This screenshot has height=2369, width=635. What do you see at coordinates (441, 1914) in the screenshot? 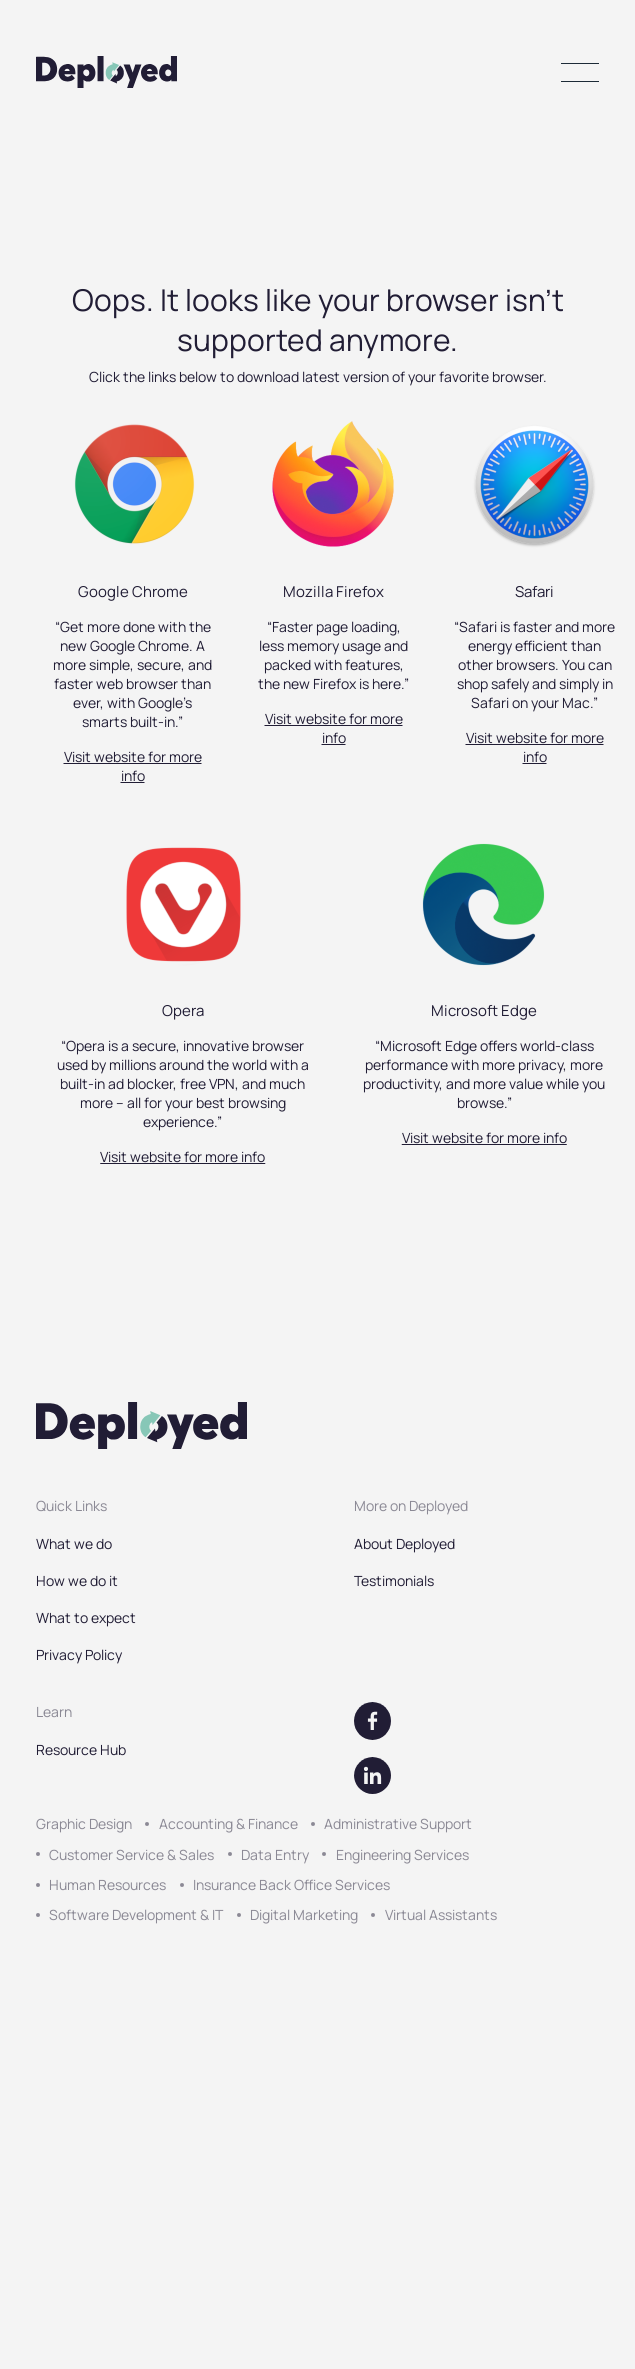
I see `Virtual Assistants` at bounding box center [441, 1914].